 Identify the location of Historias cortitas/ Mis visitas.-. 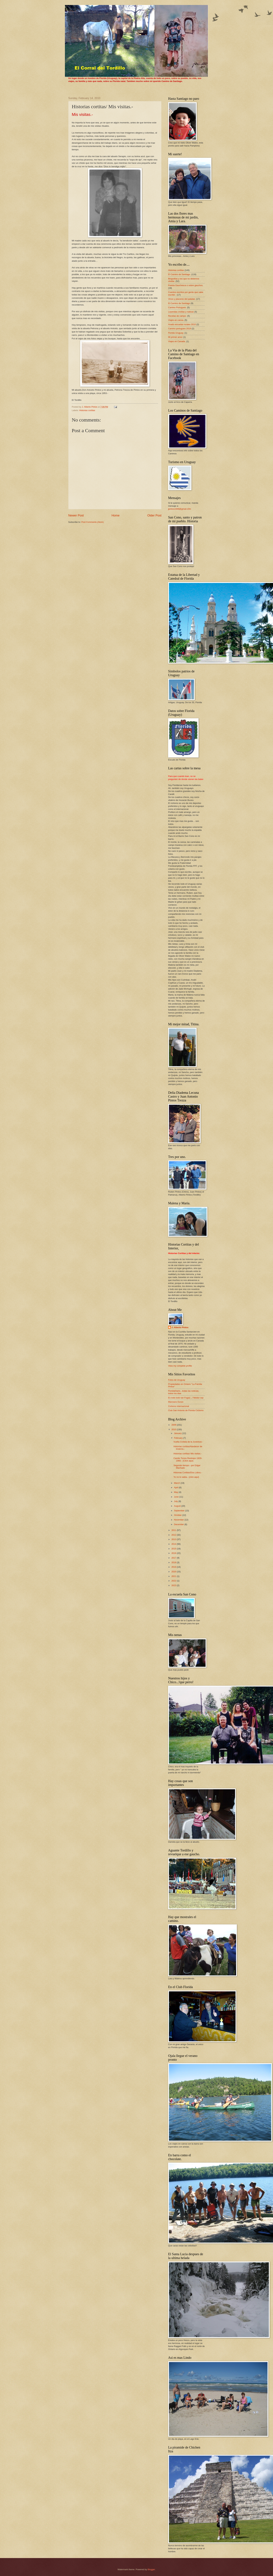
(187, 1453).